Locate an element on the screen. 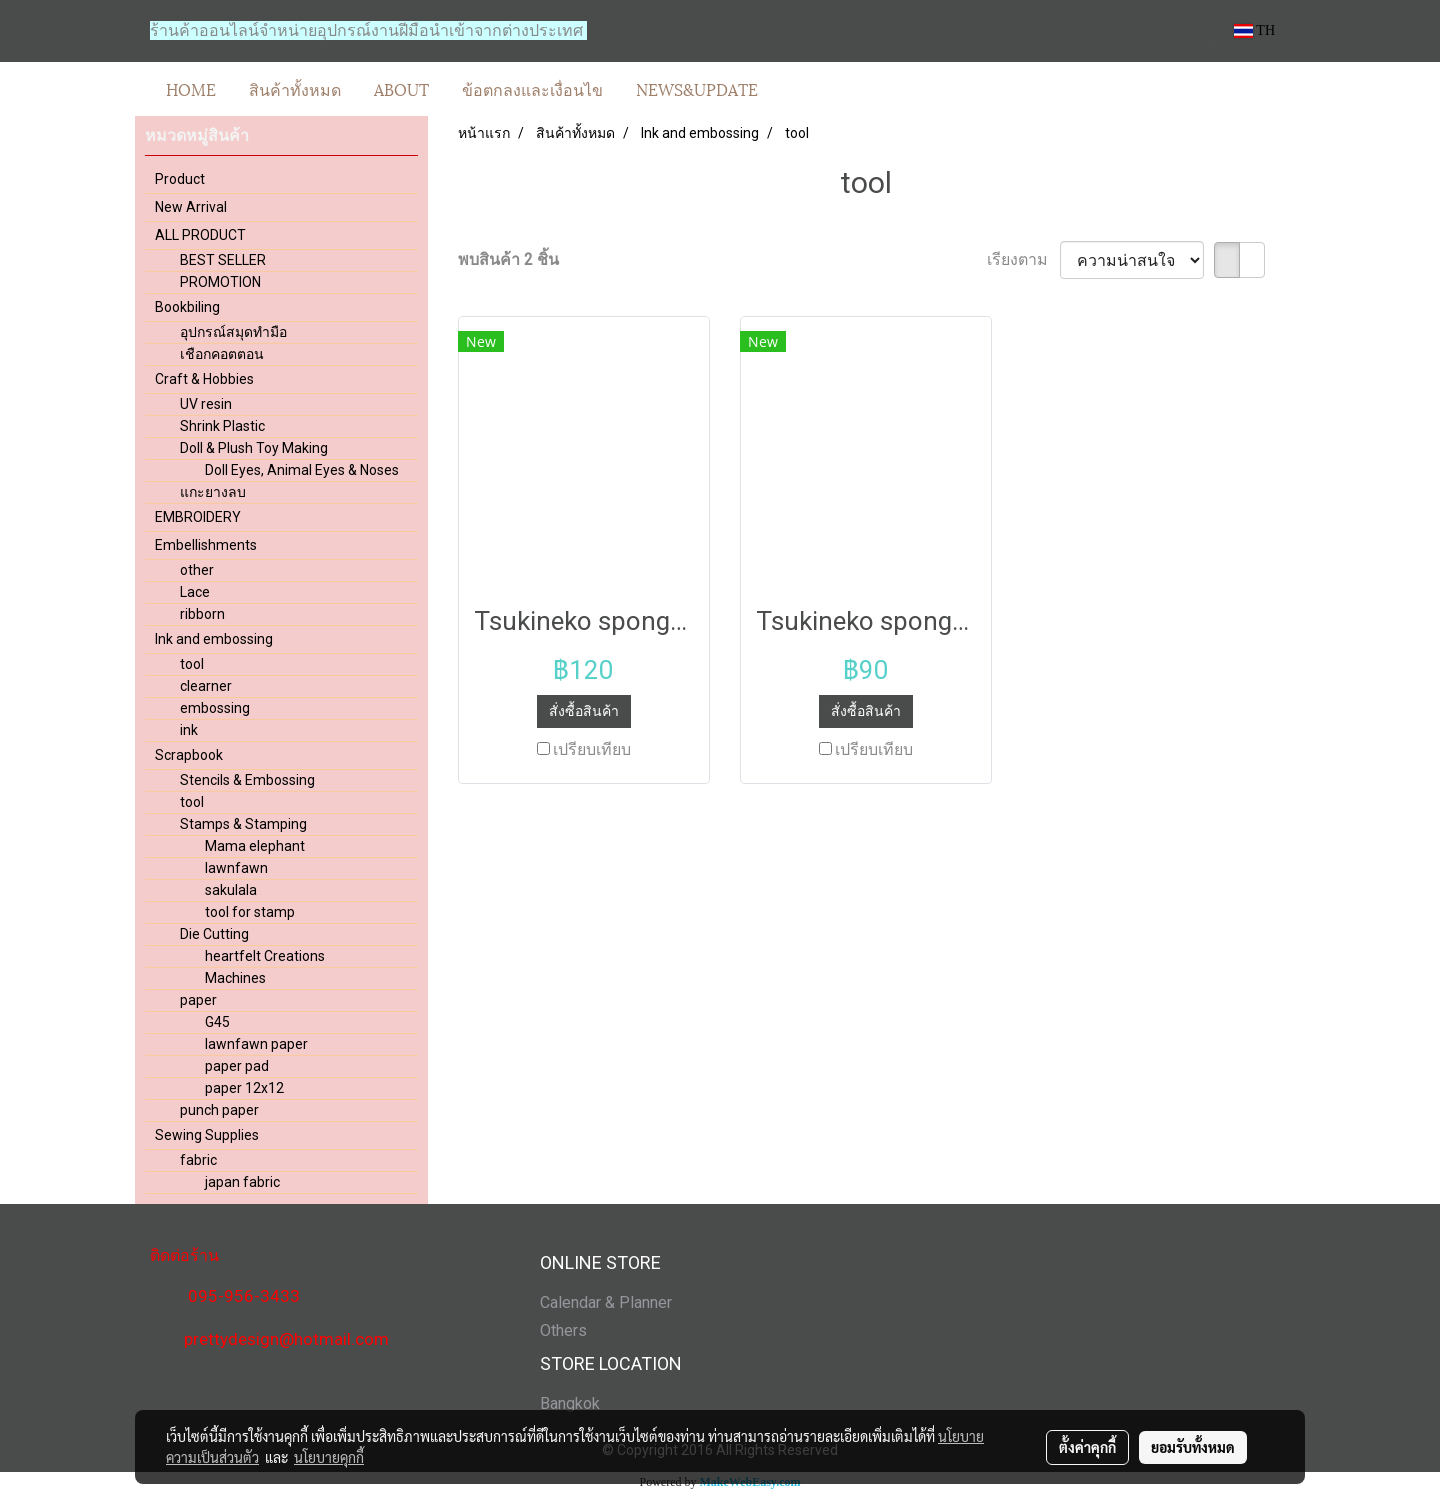 The image size is (1440, 1492). Doll & Plush Toy Making is located at coordinates (254, 448).